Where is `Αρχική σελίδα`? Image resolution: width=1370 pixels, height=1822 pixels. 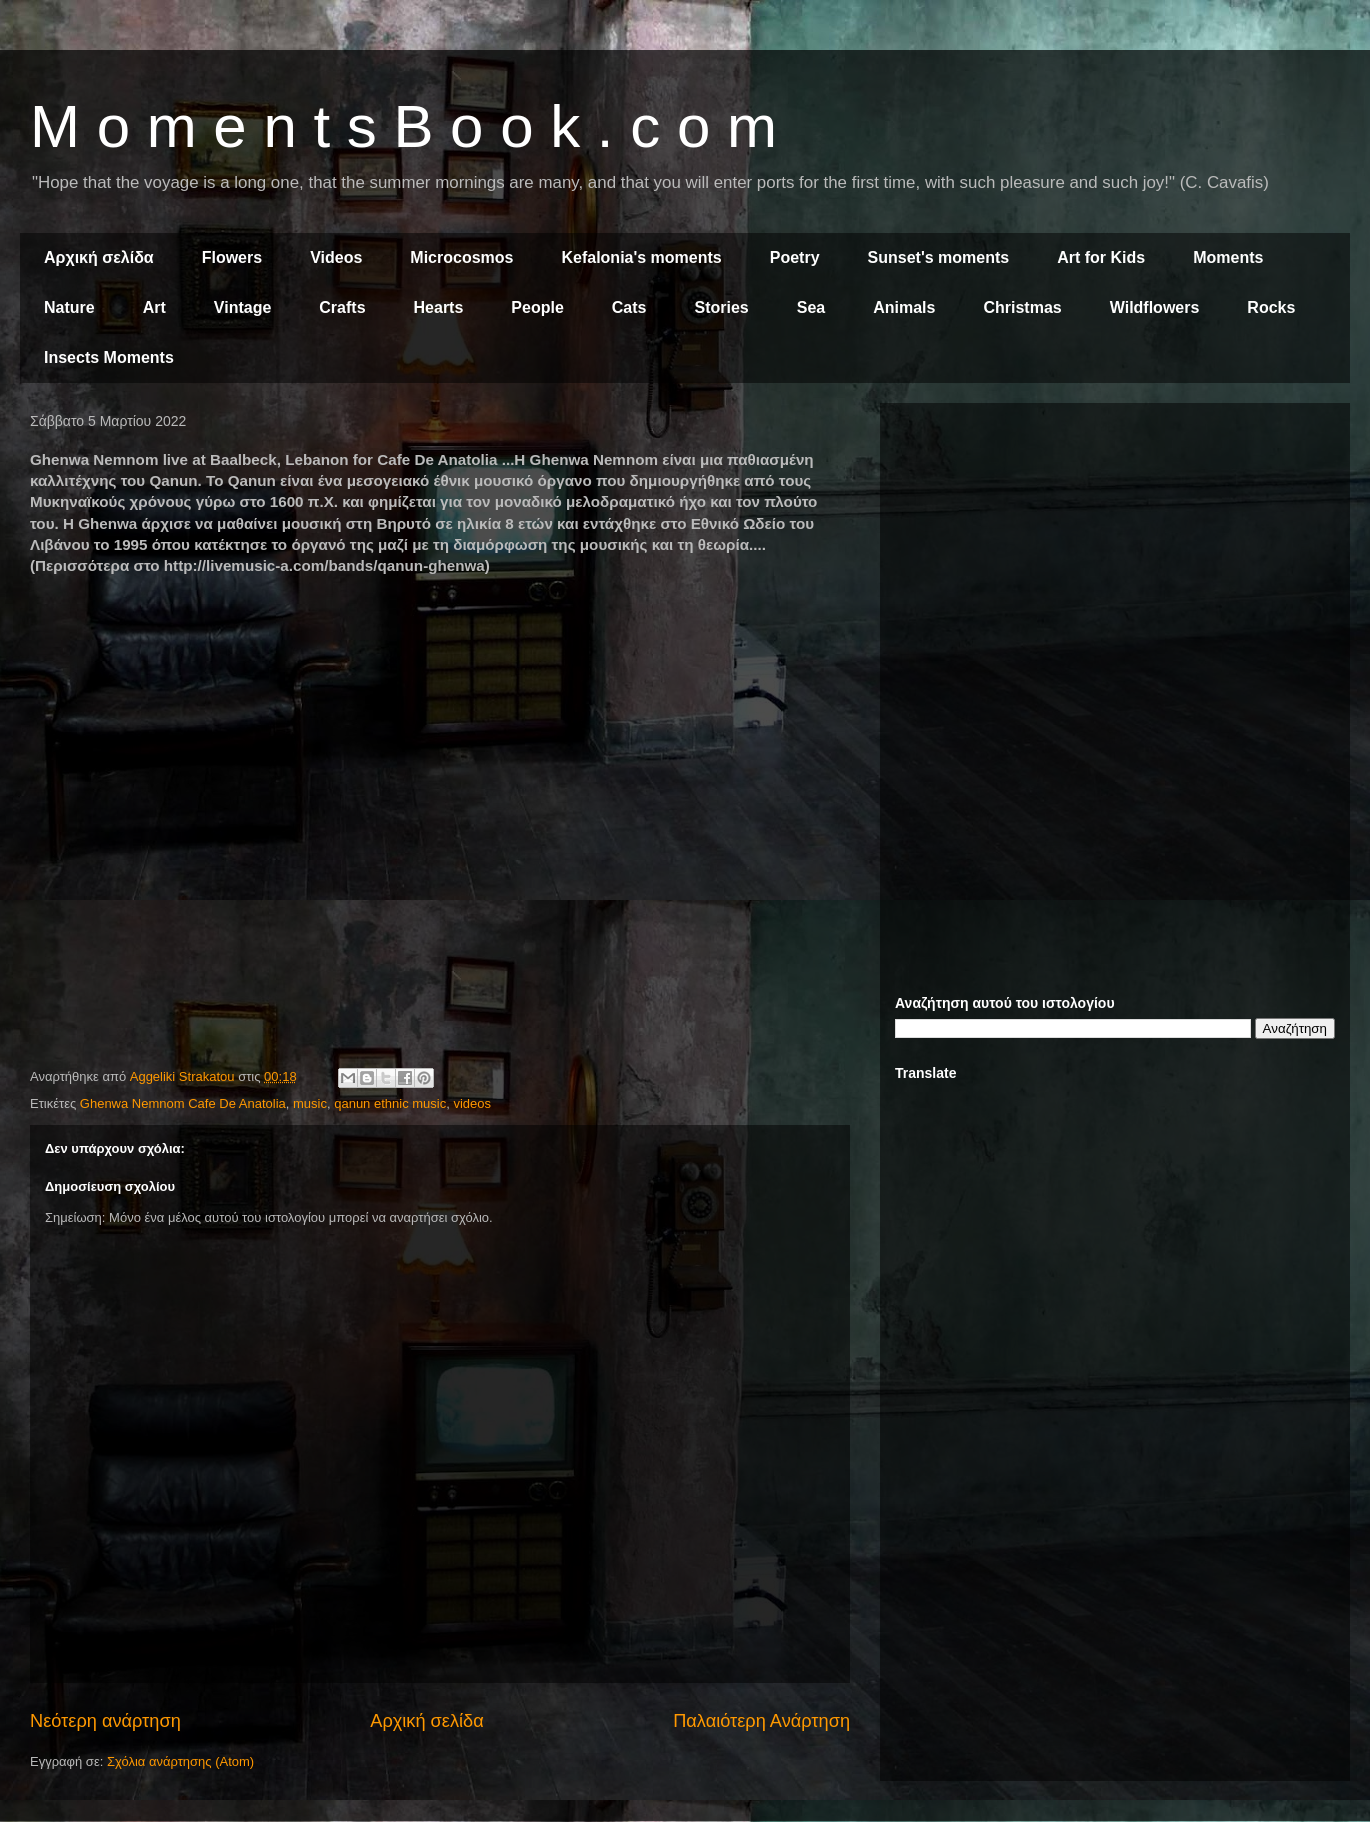 Αρχική σελίδα is located at coordinates (99, 257).